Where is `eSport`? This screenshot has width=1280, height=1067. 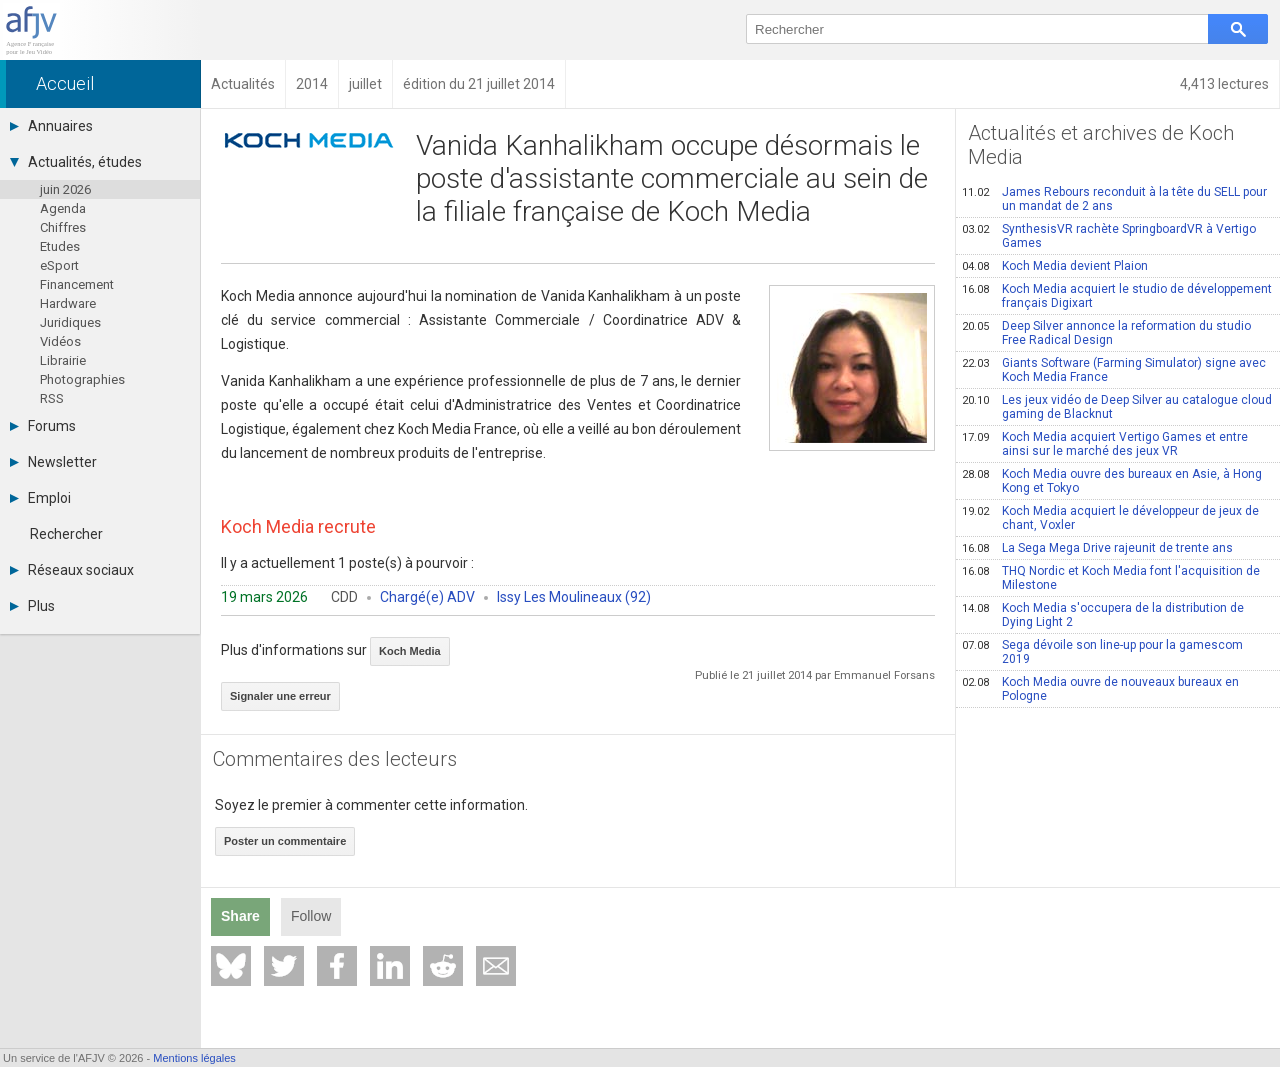
eSport is located at coordinates (59, 265).